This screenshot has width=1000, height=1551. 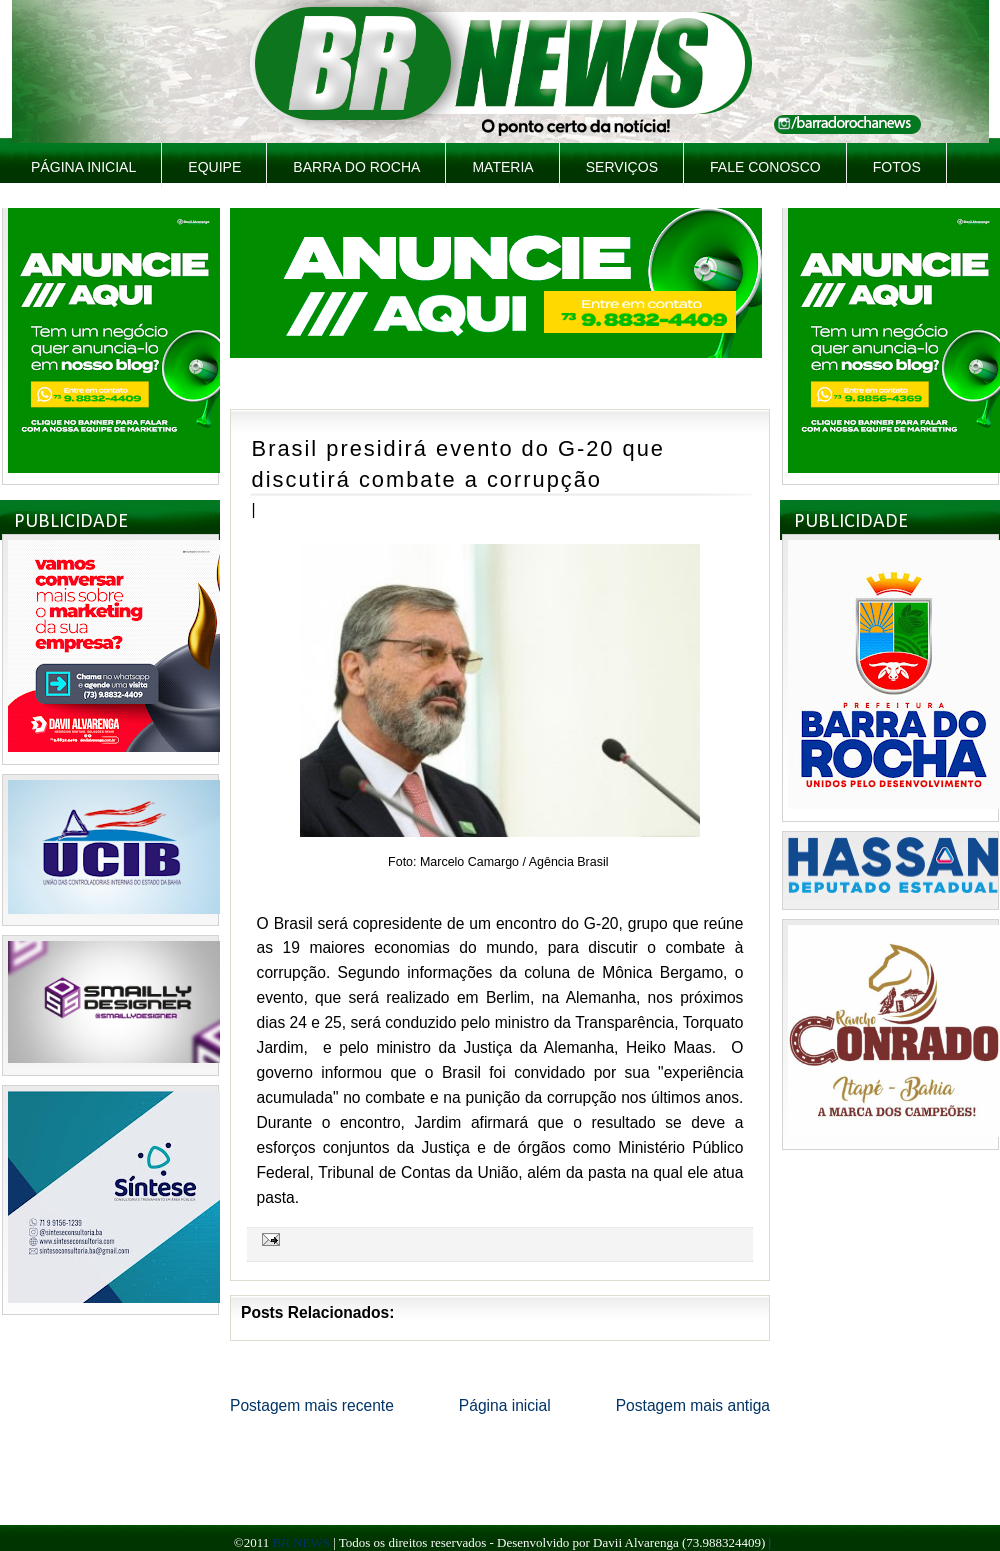 What do you see at coordinates (897, 167) in the screenshot?
I see `Fotos` at bounding box center [897, 167].